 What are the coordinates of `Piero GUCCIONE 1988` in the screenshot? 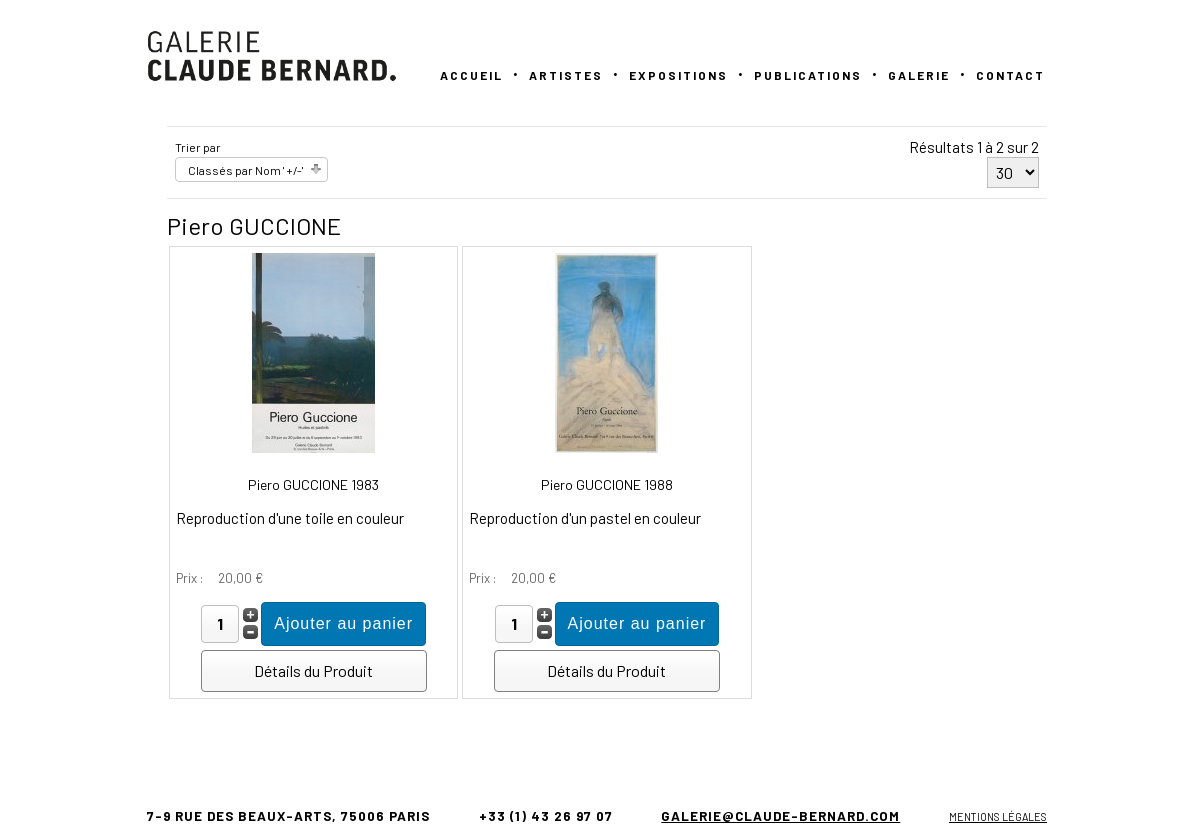 It's located at (607, 484).